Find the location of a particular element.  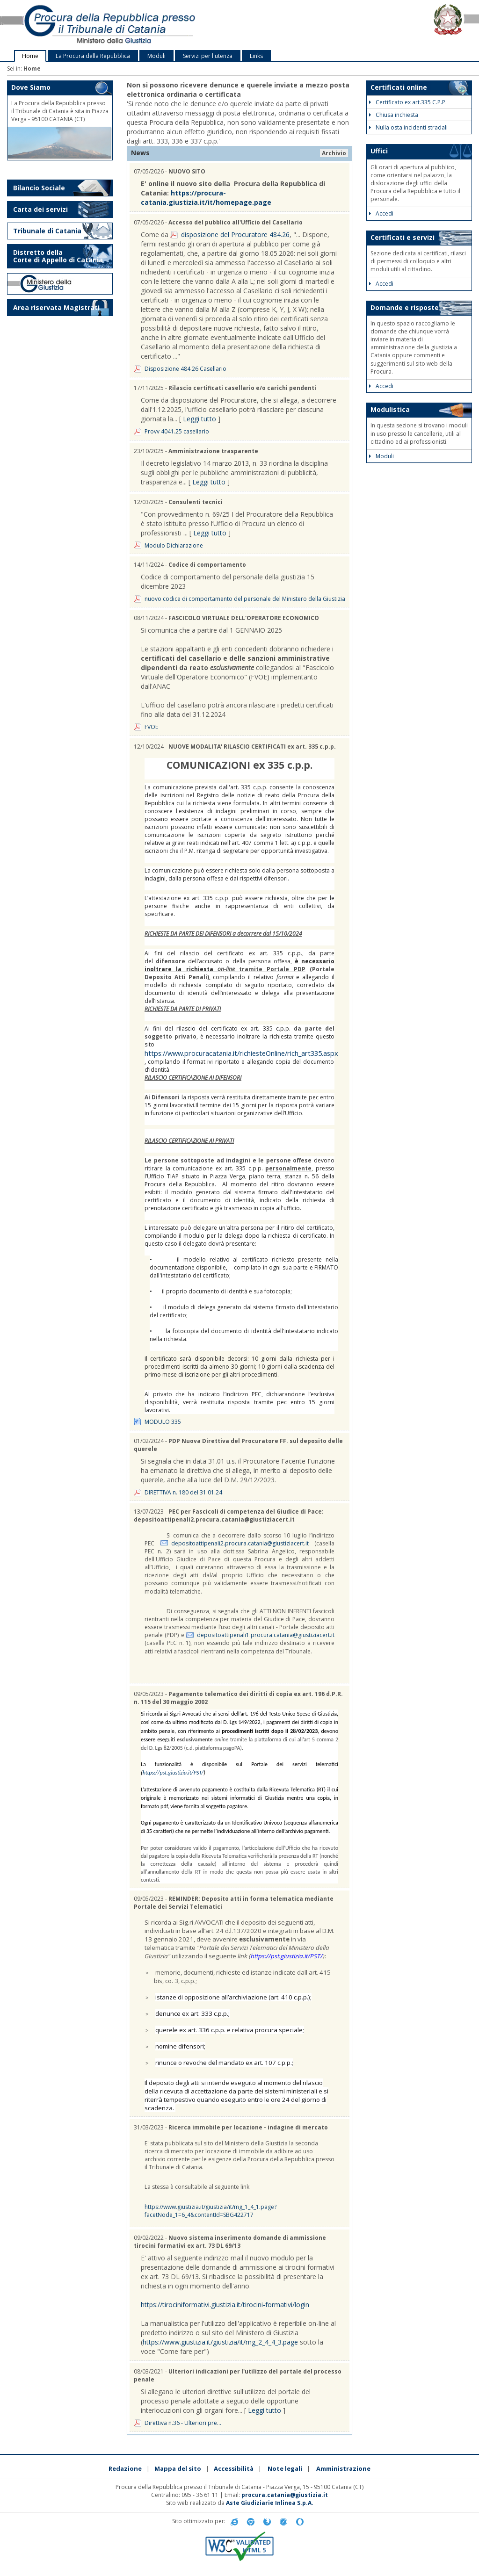

Redazione is located at coordinates (125, 2468).